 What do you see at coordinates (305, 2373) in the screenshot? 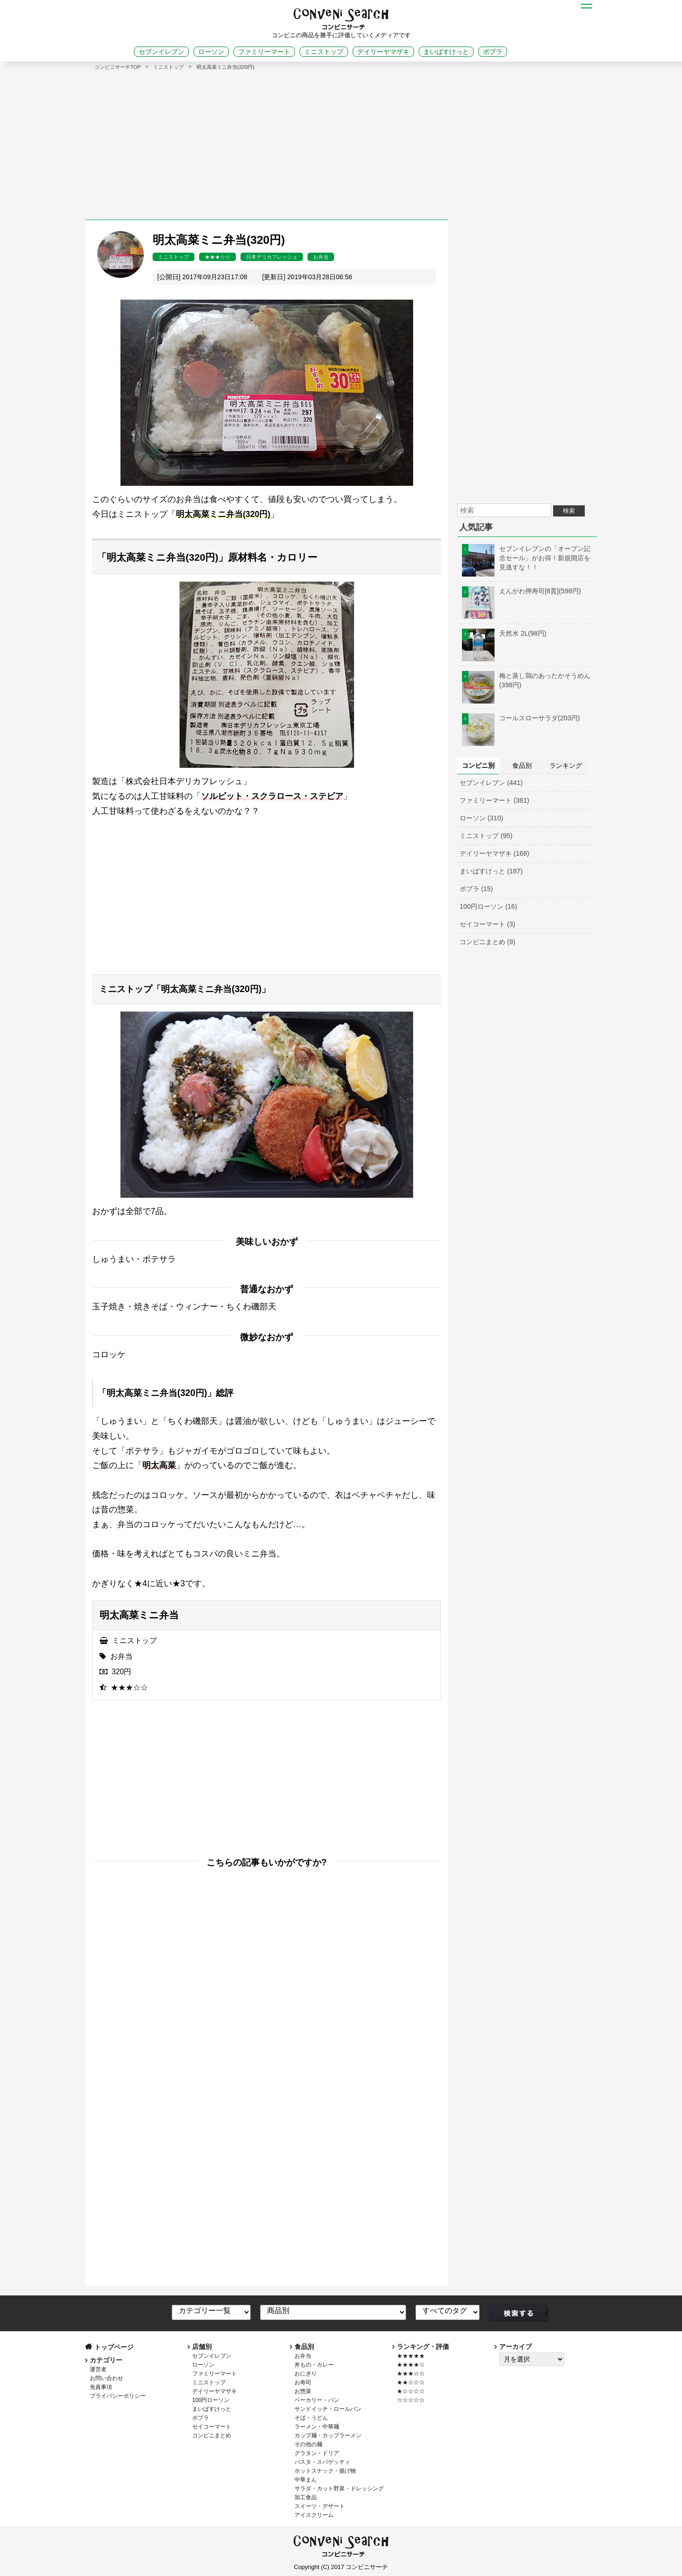
I see `おにぎり` at bounding box center [305, 2373].